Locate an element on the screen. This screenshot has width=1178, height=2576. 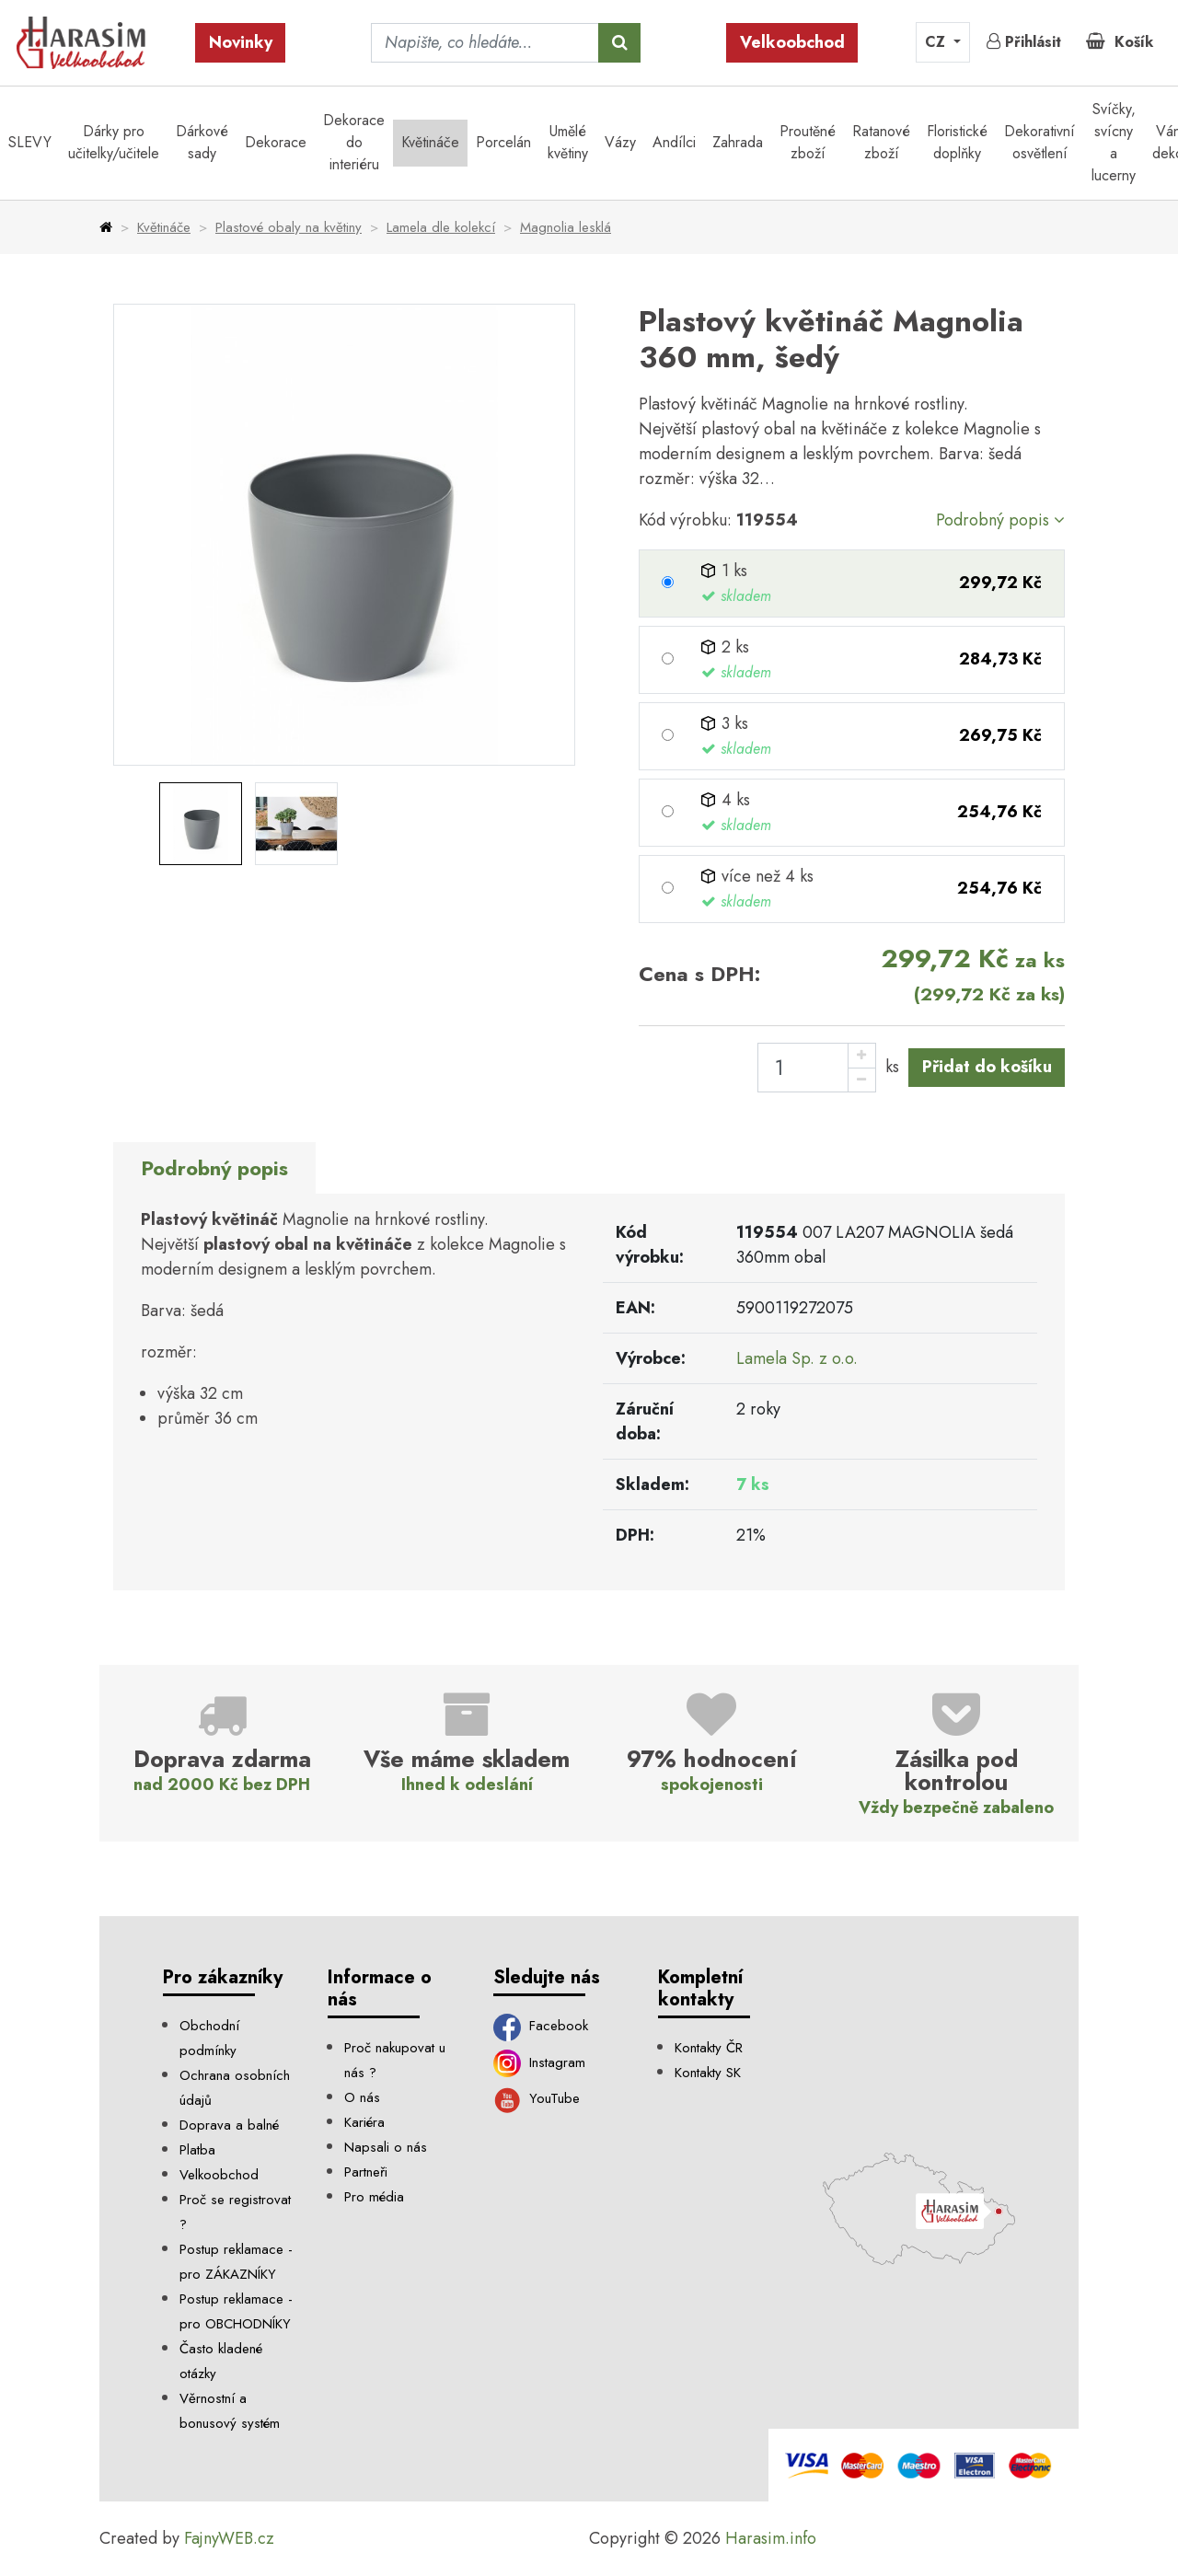
Doprava a balné is located at coordinates (229, 2125).